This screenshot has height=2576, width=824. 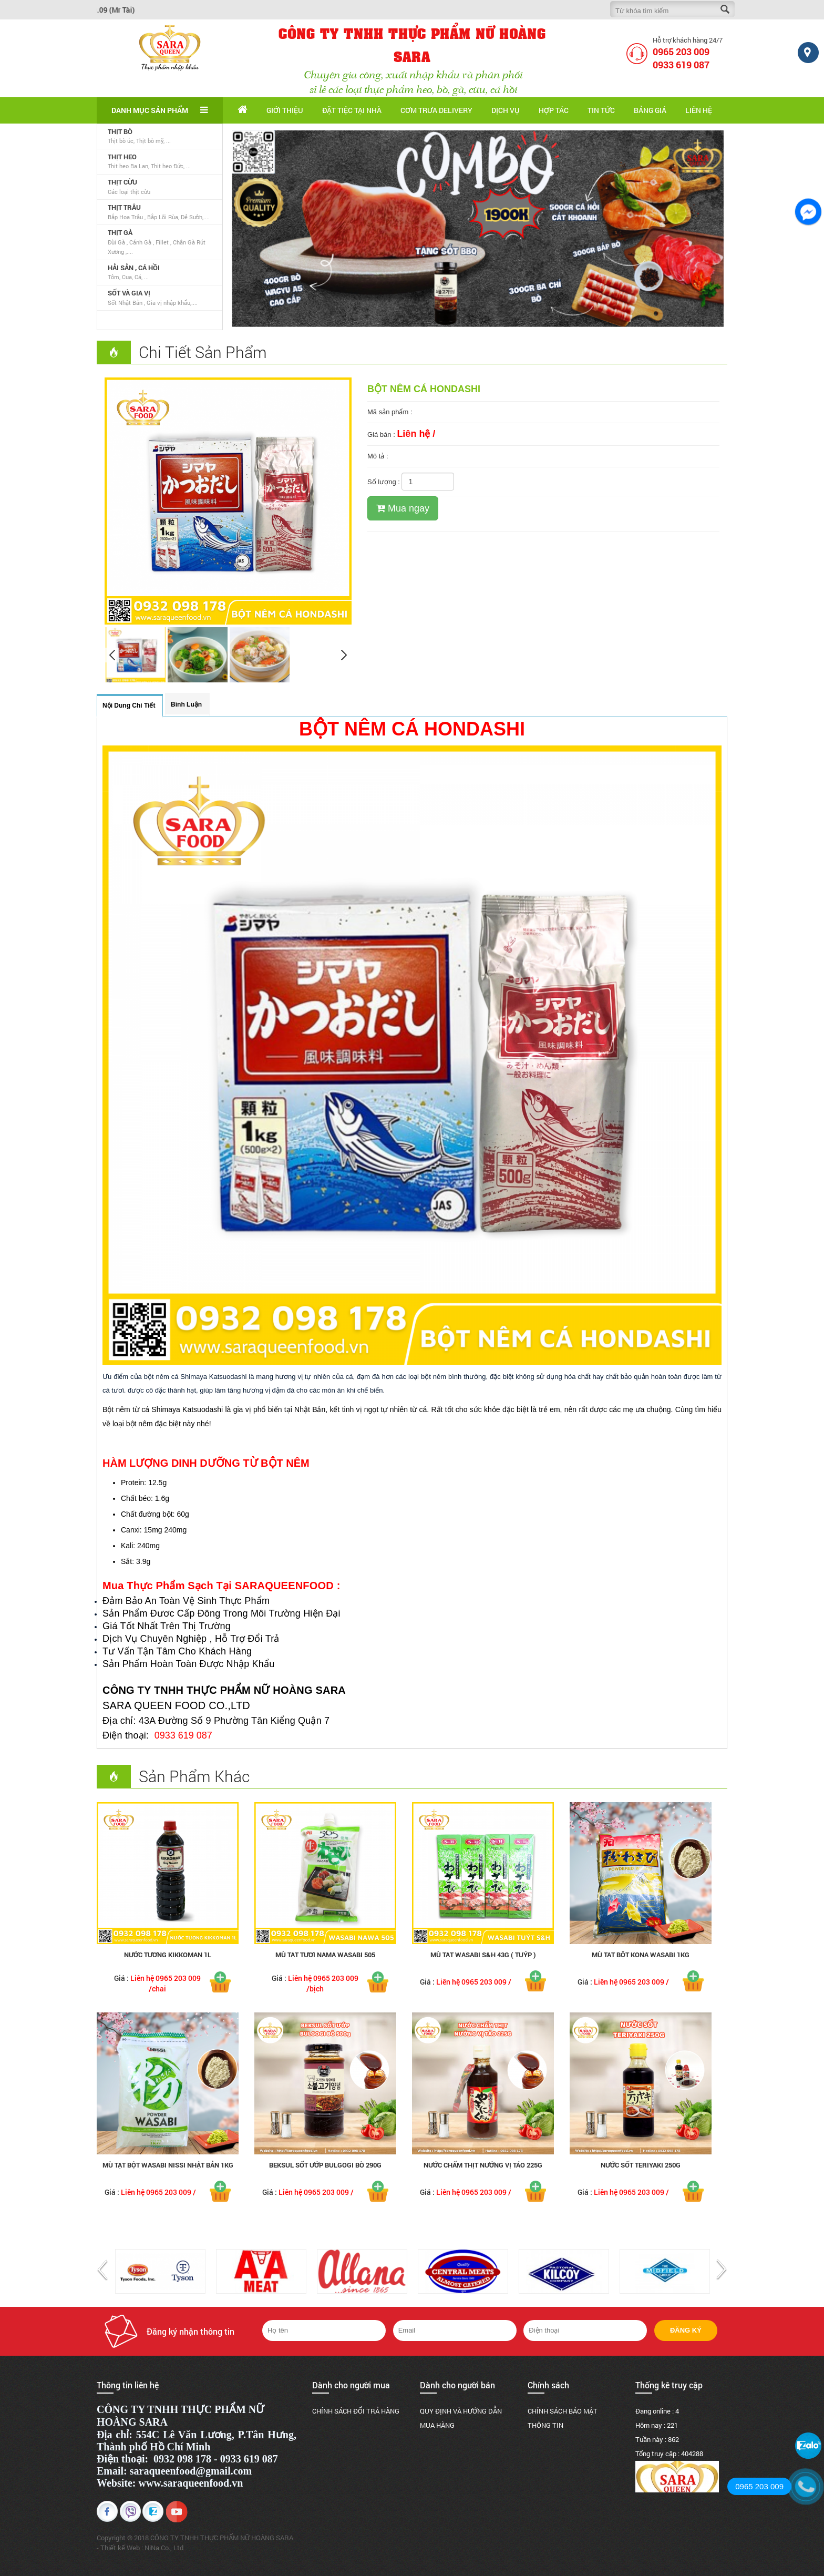 What do you see at coordinates (686, 2330) in the screenshot?
I see `Đăng ký` at bounding box center [686, 2330].